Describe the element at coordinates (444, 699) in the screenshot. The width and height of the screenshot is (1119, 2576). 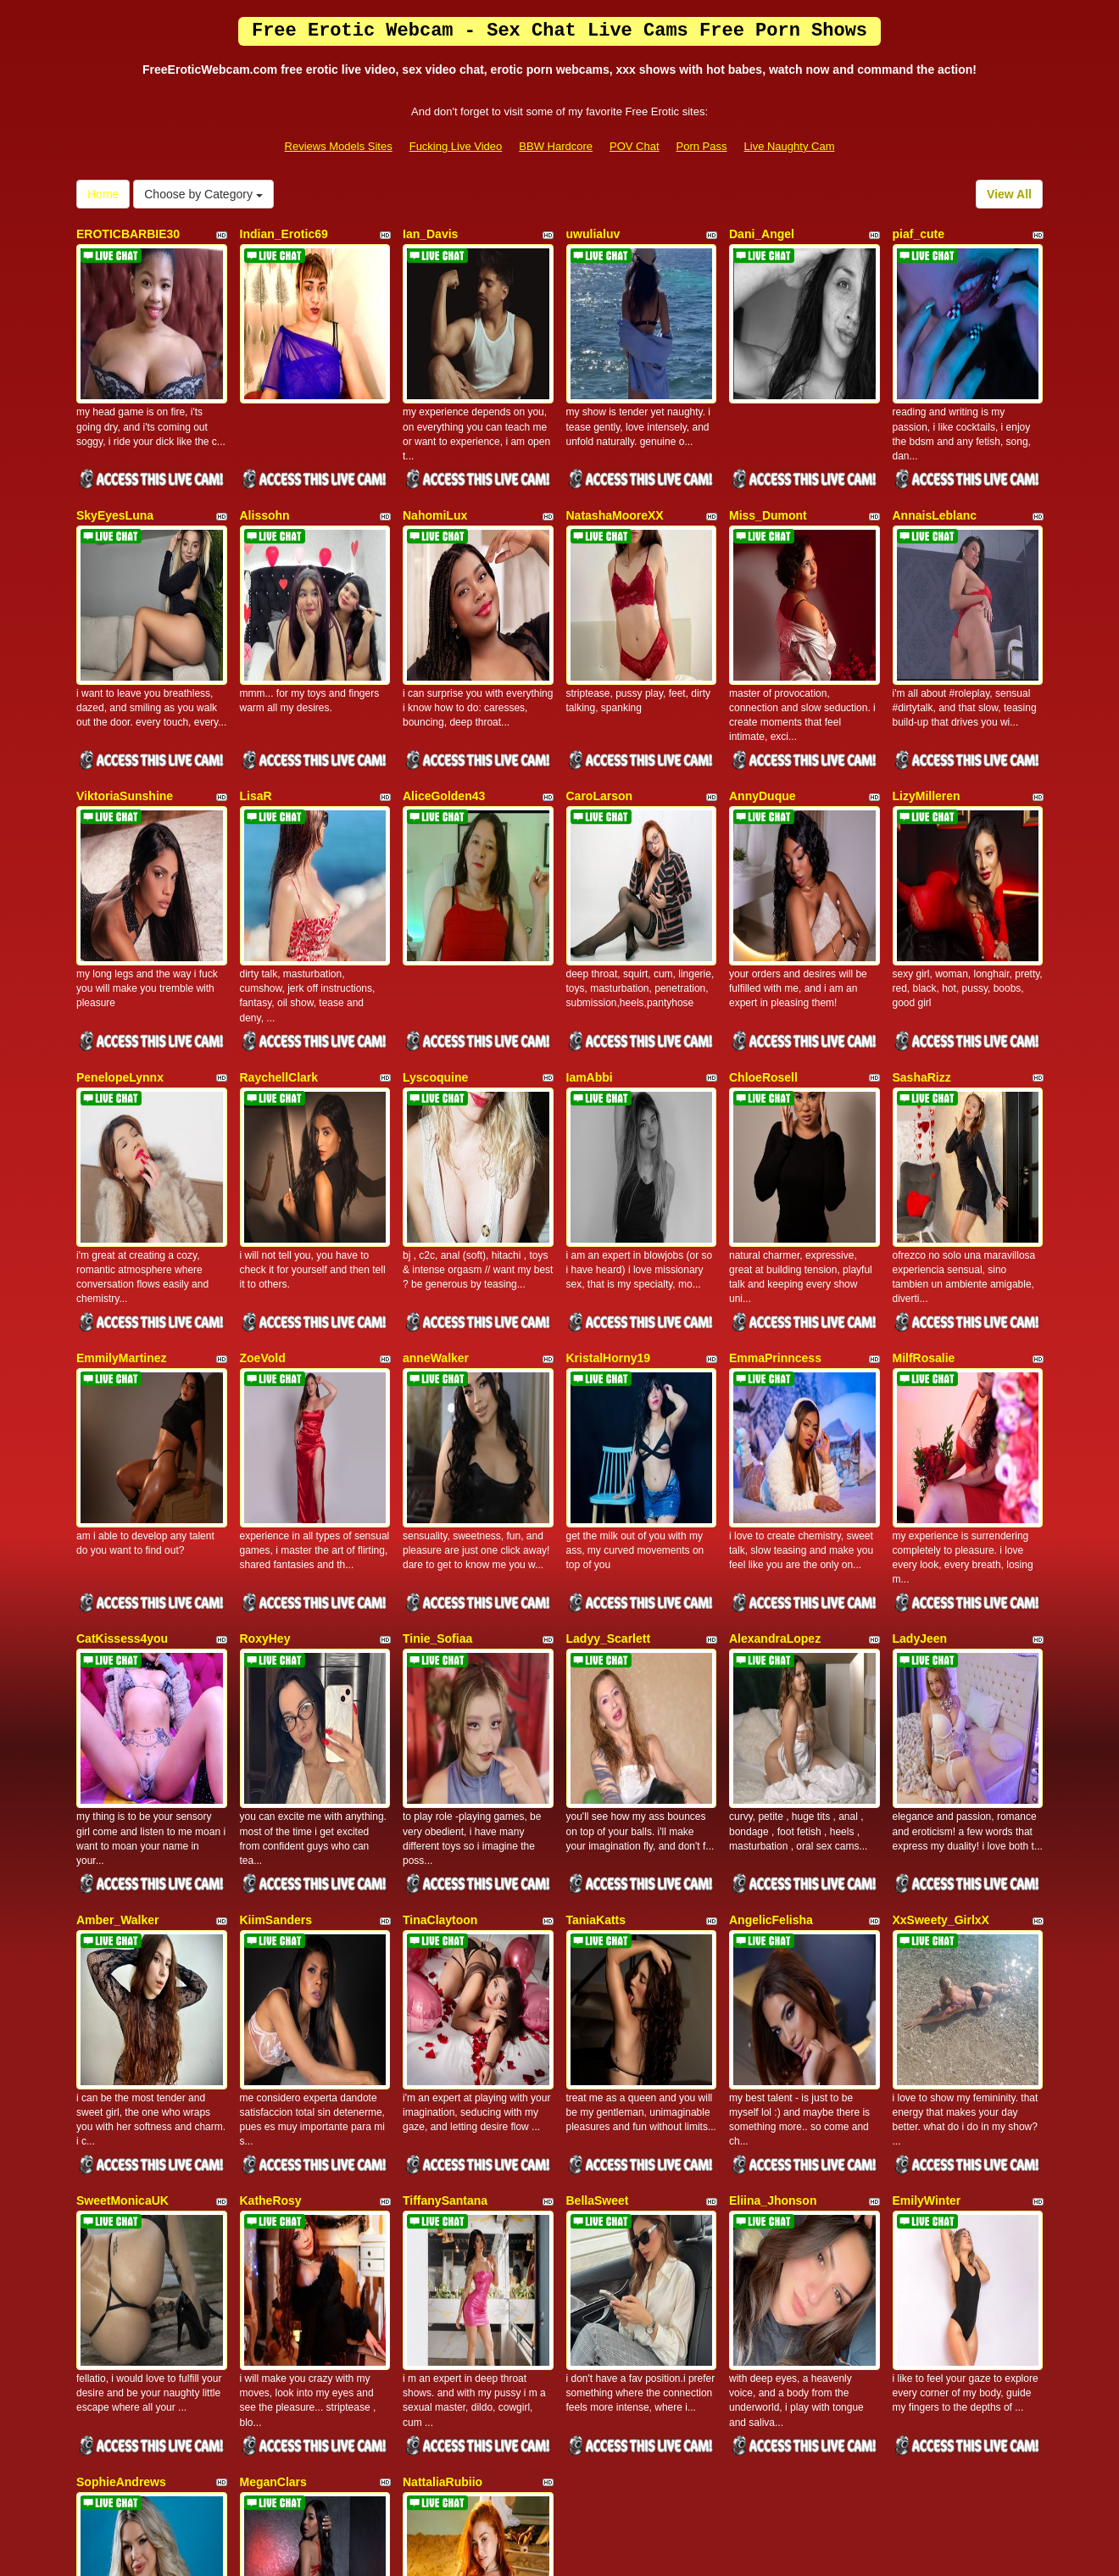
I see `AliceGolden43` at that location.